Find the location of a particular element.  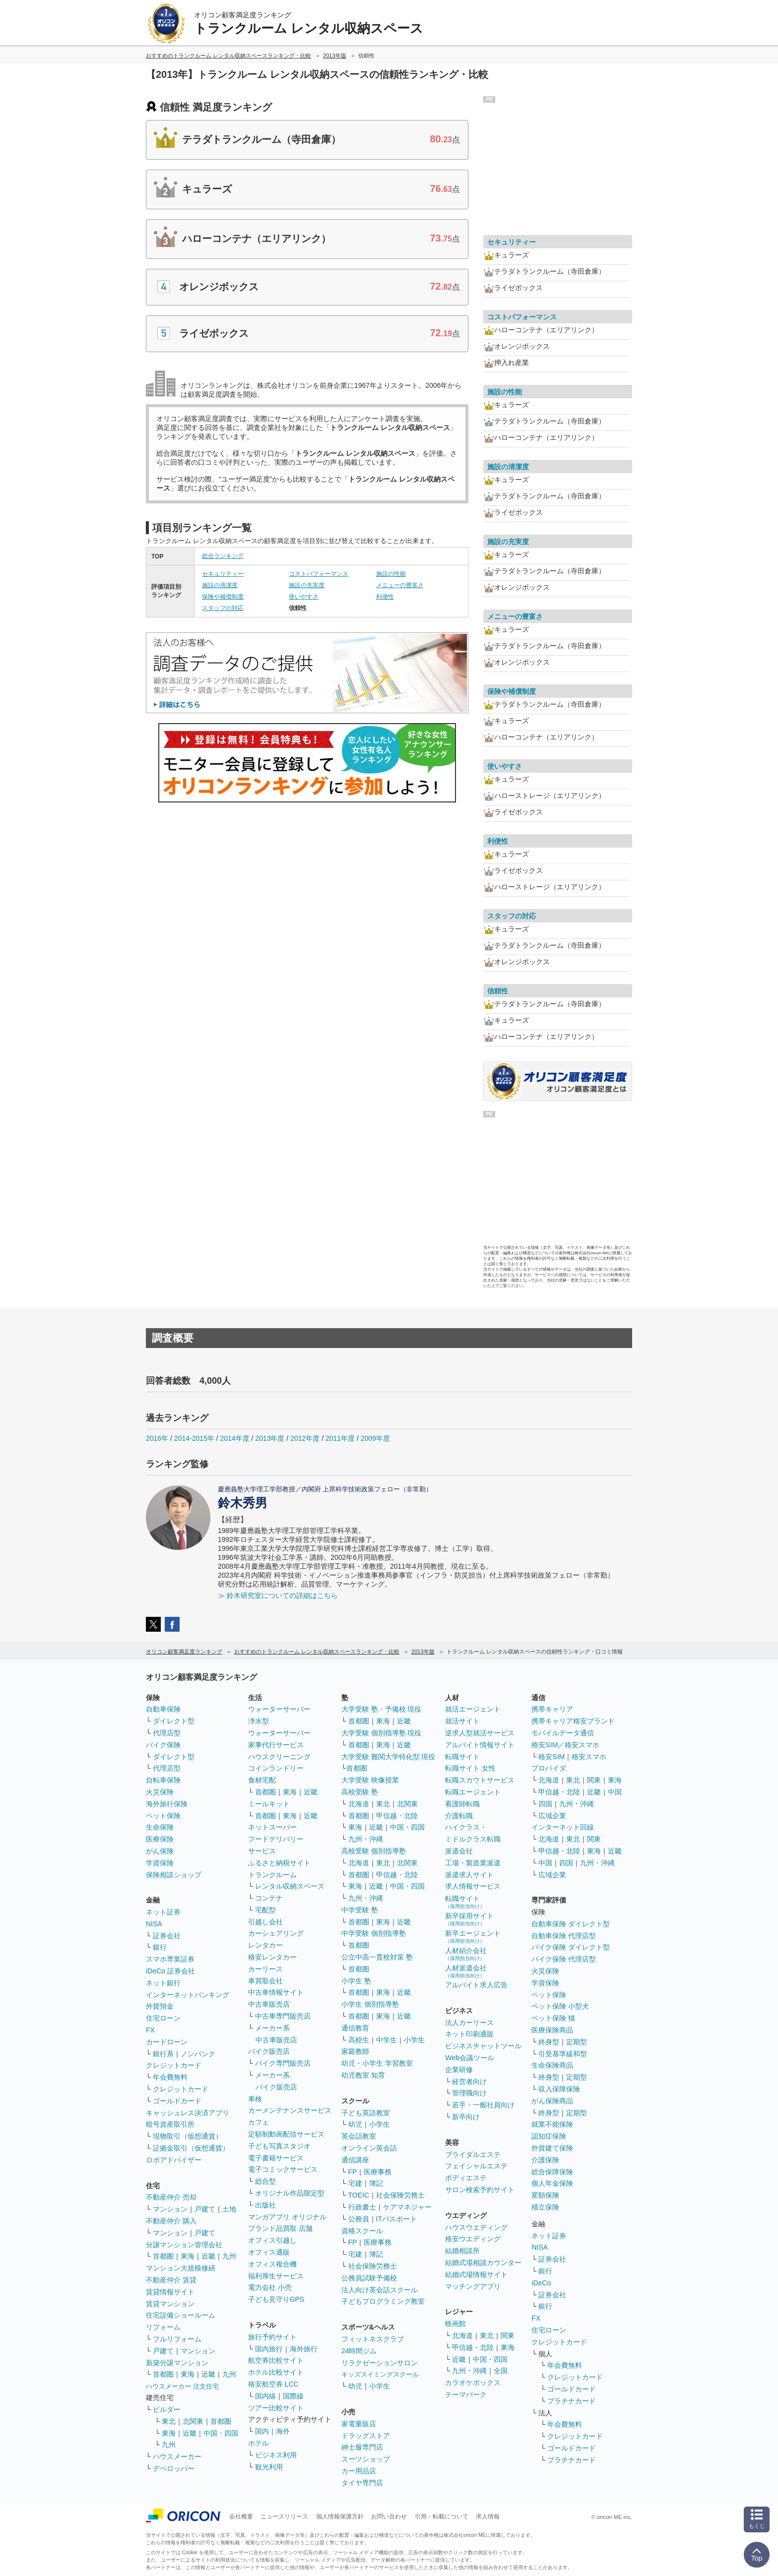

首都圏 is located at coordinates (163, 2256).